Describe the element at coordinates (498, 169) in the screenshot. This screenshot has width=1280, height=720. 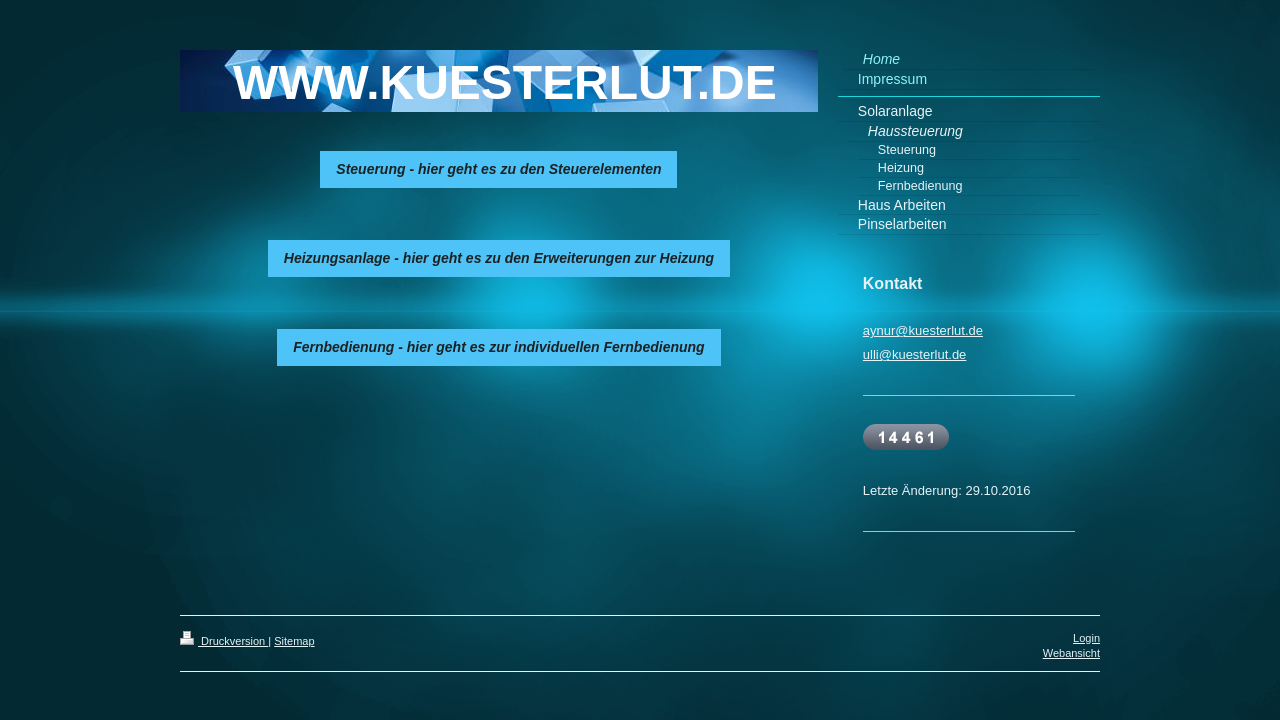
I see `Steuerung - hier geht es zu den Steuerelementen` at that location.